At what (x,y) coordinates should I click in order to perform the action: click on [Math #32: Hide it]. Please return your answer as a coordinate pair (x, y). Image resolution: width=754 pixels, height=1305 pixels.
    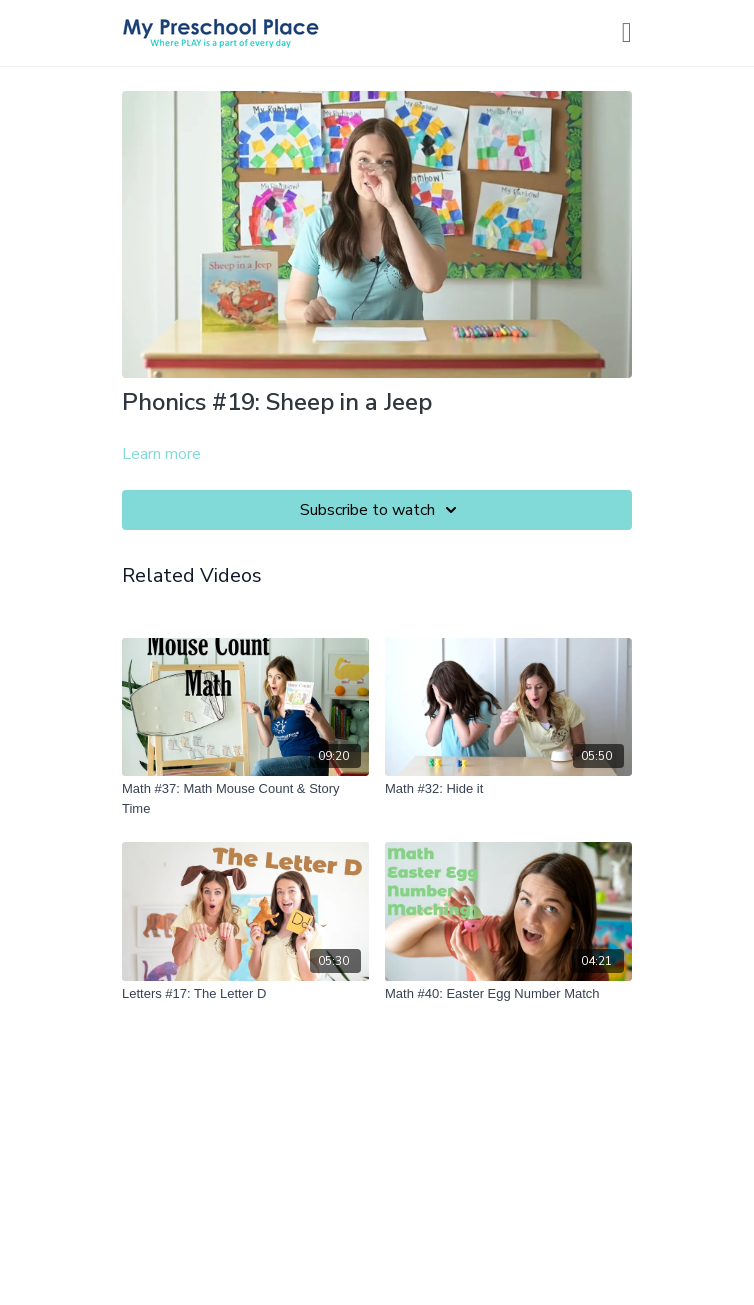
    Looking at the image, I should click on (508, 789).